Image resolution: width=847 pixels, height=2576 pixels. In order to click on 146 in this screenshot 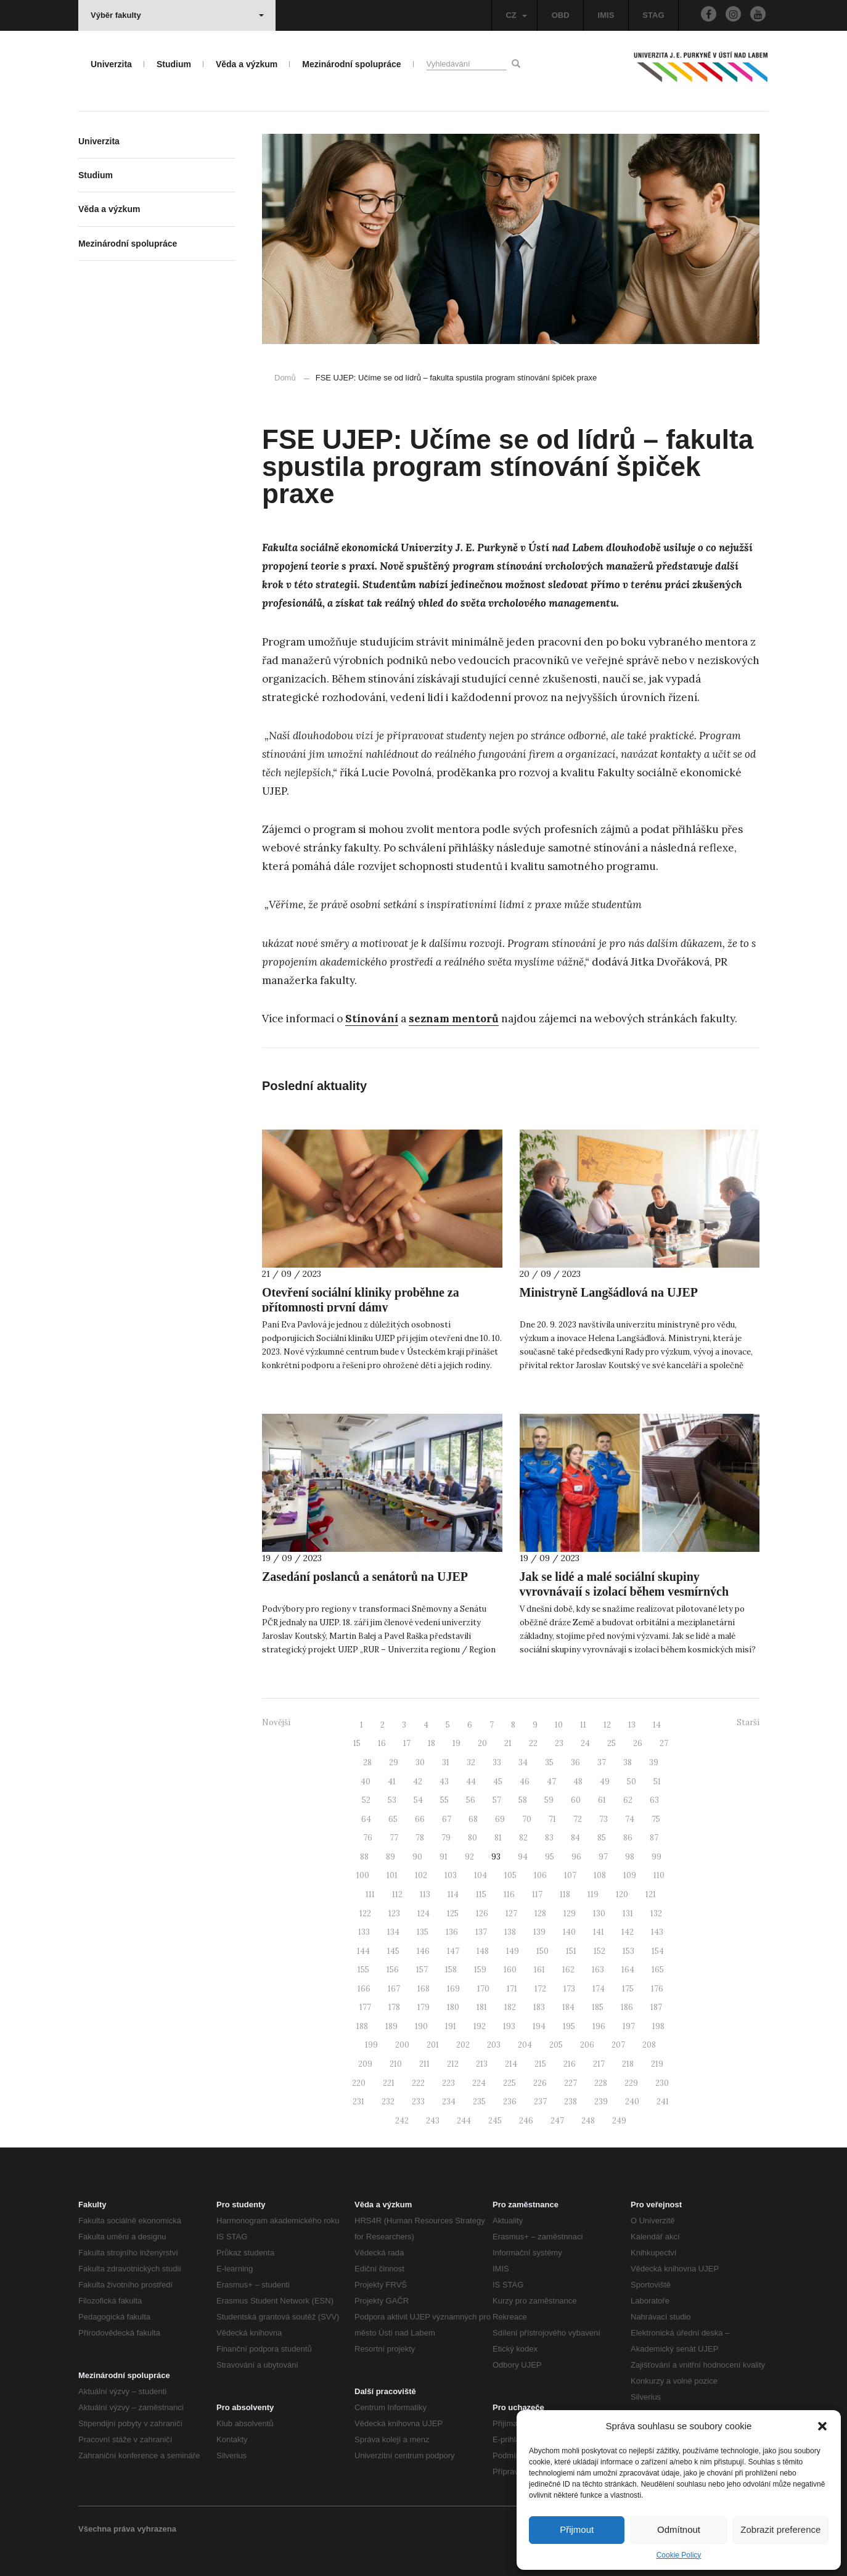, I will do `click(423, 1951)`.